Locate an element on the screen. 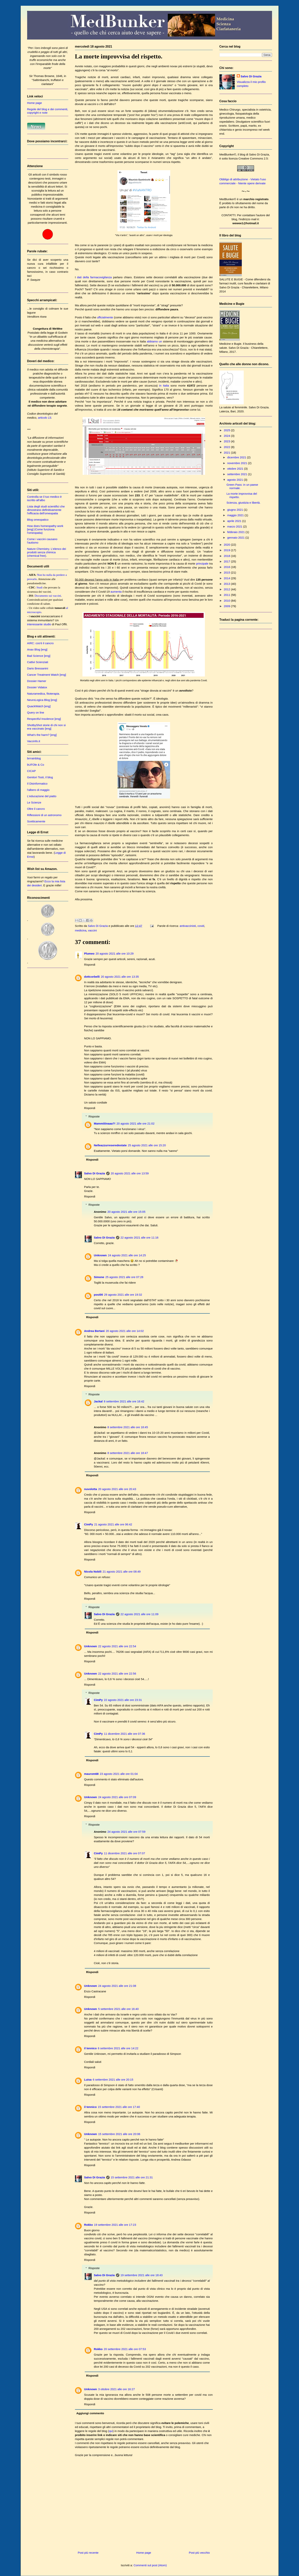  dati della farmacovigilanza is located at coordinates (94, 277).